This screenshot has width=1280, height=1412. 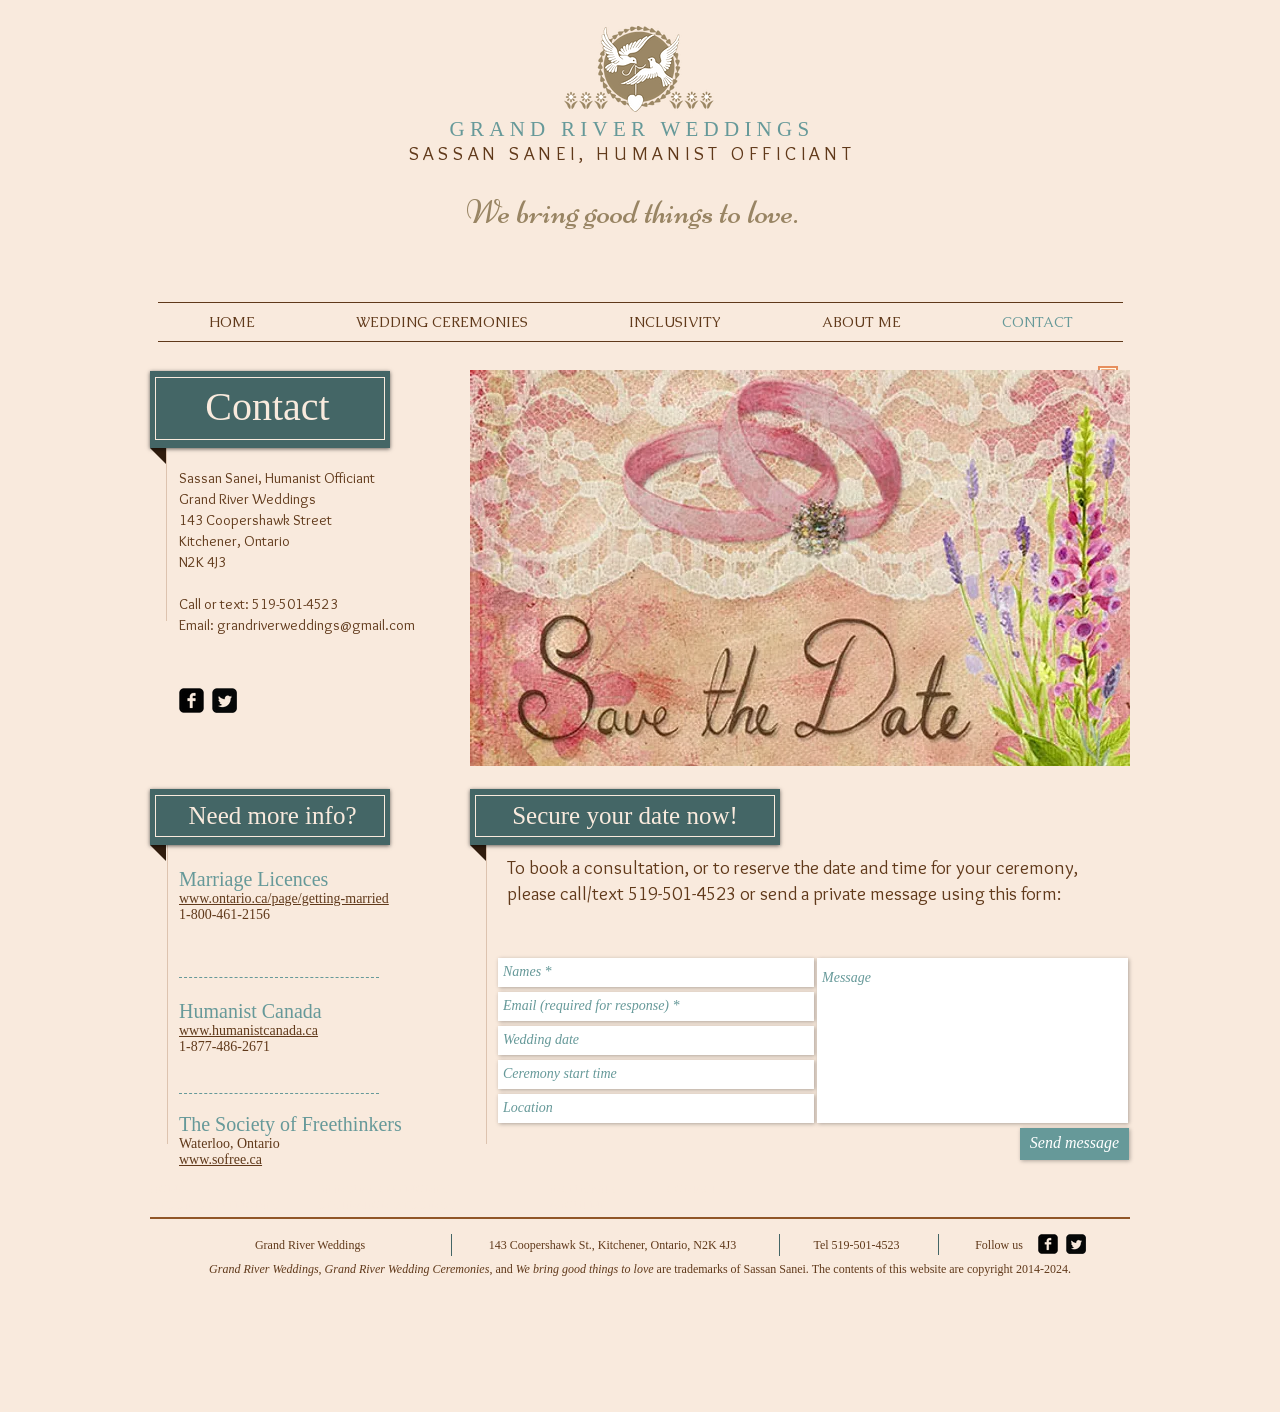 What do you see at coordinates (220, 1159) in the screenshot?
I see `www.sofree.ca` at bounding box center [220, 1159].